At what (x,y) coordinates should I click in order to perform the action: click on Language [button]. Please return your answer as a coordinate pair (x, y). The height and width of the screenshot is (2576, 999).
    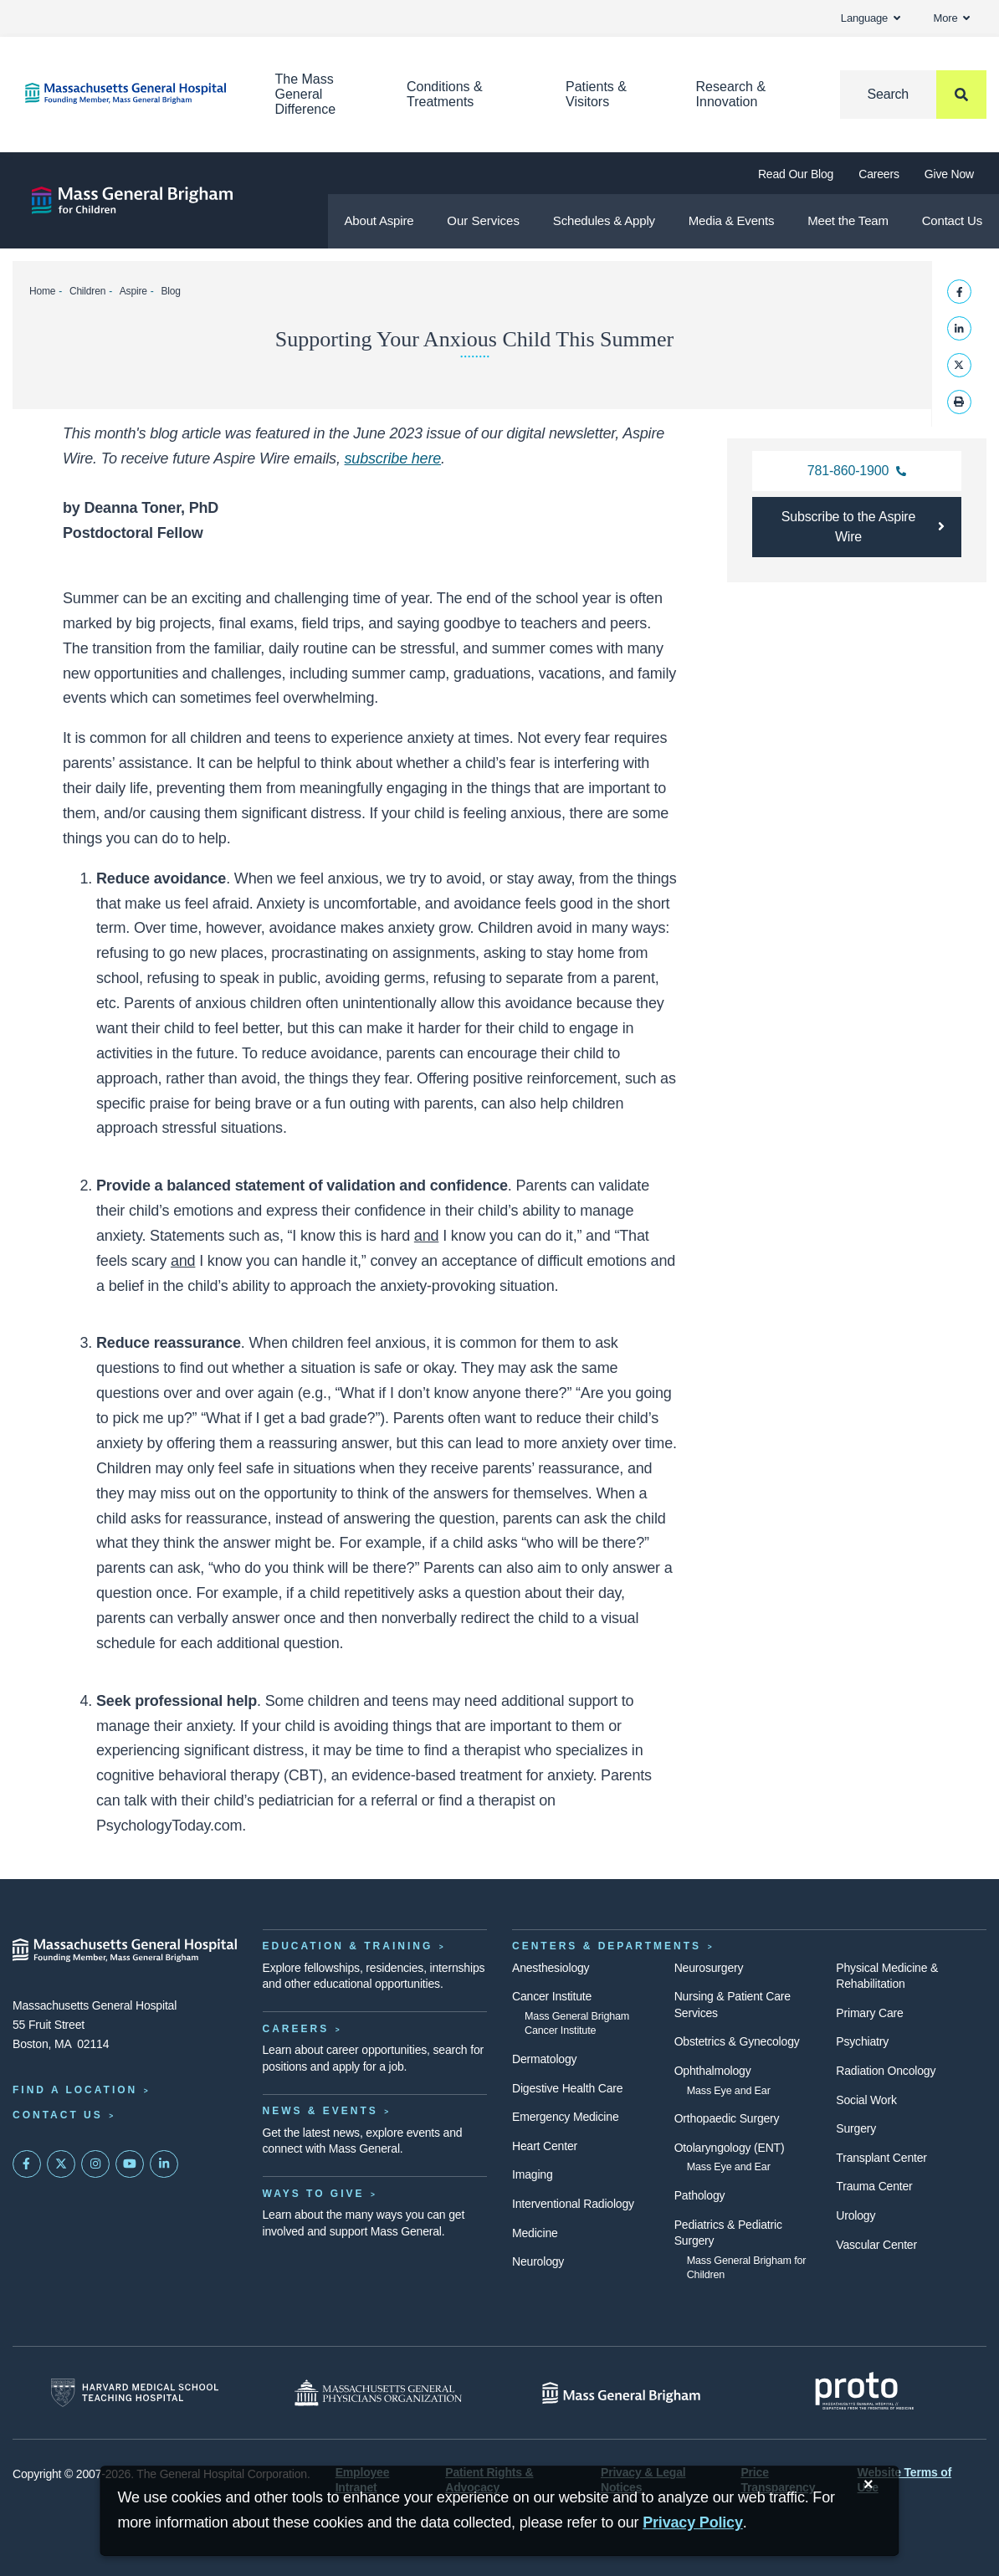
    Looking at the image, I should click on (870, 18).